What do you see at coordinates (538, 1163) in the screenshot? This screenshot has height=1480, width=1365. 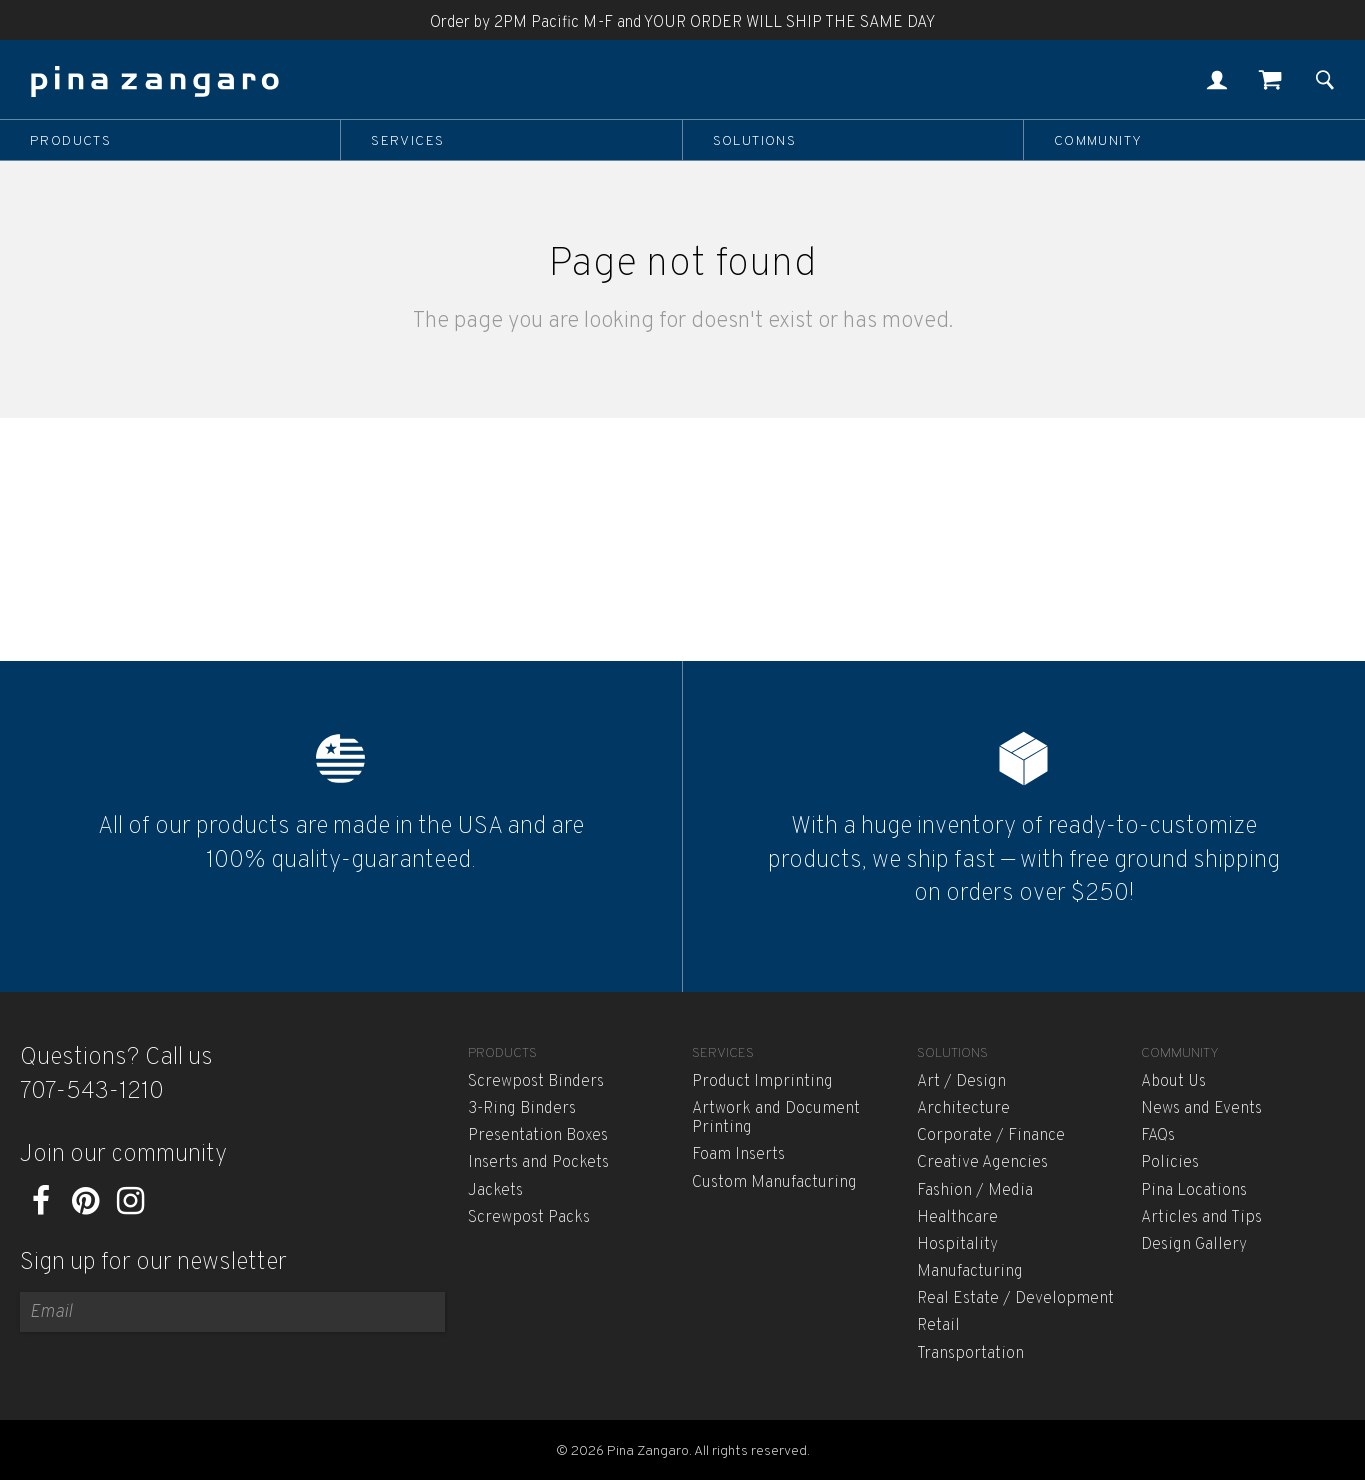 I see `Inserts and Pockets` at bounding box center [538, 1163].